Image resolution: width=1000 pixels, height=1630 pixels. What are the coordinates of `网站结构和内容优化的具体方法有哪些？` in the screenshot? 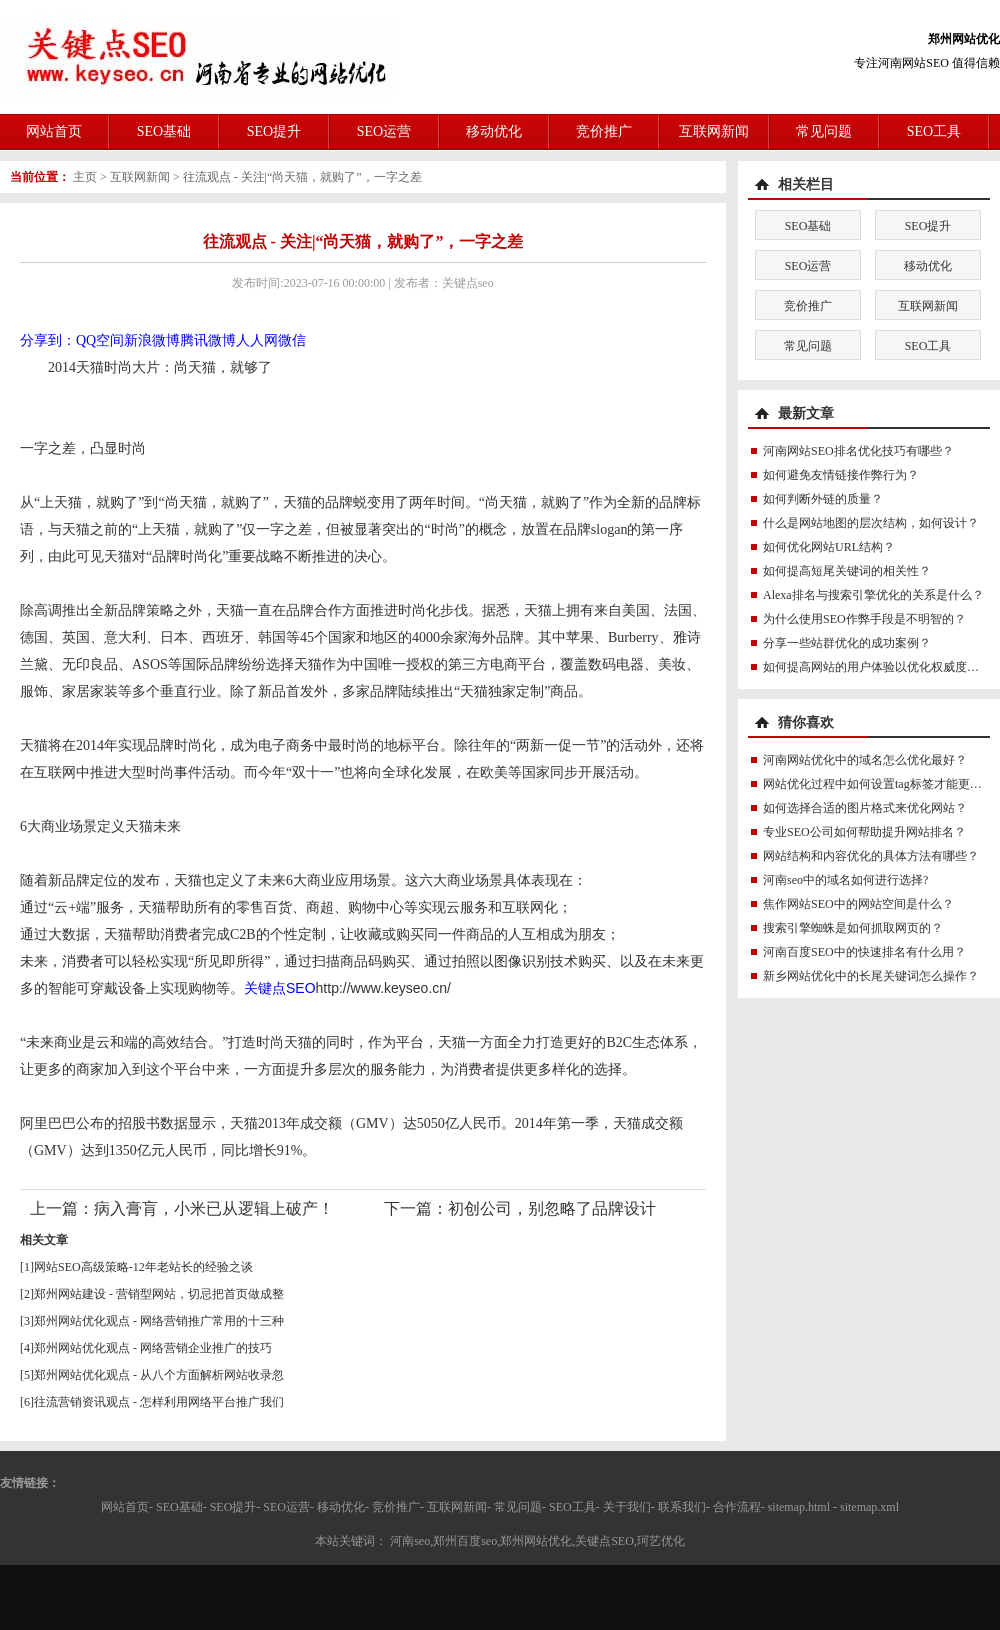 It's located at (871, 856).